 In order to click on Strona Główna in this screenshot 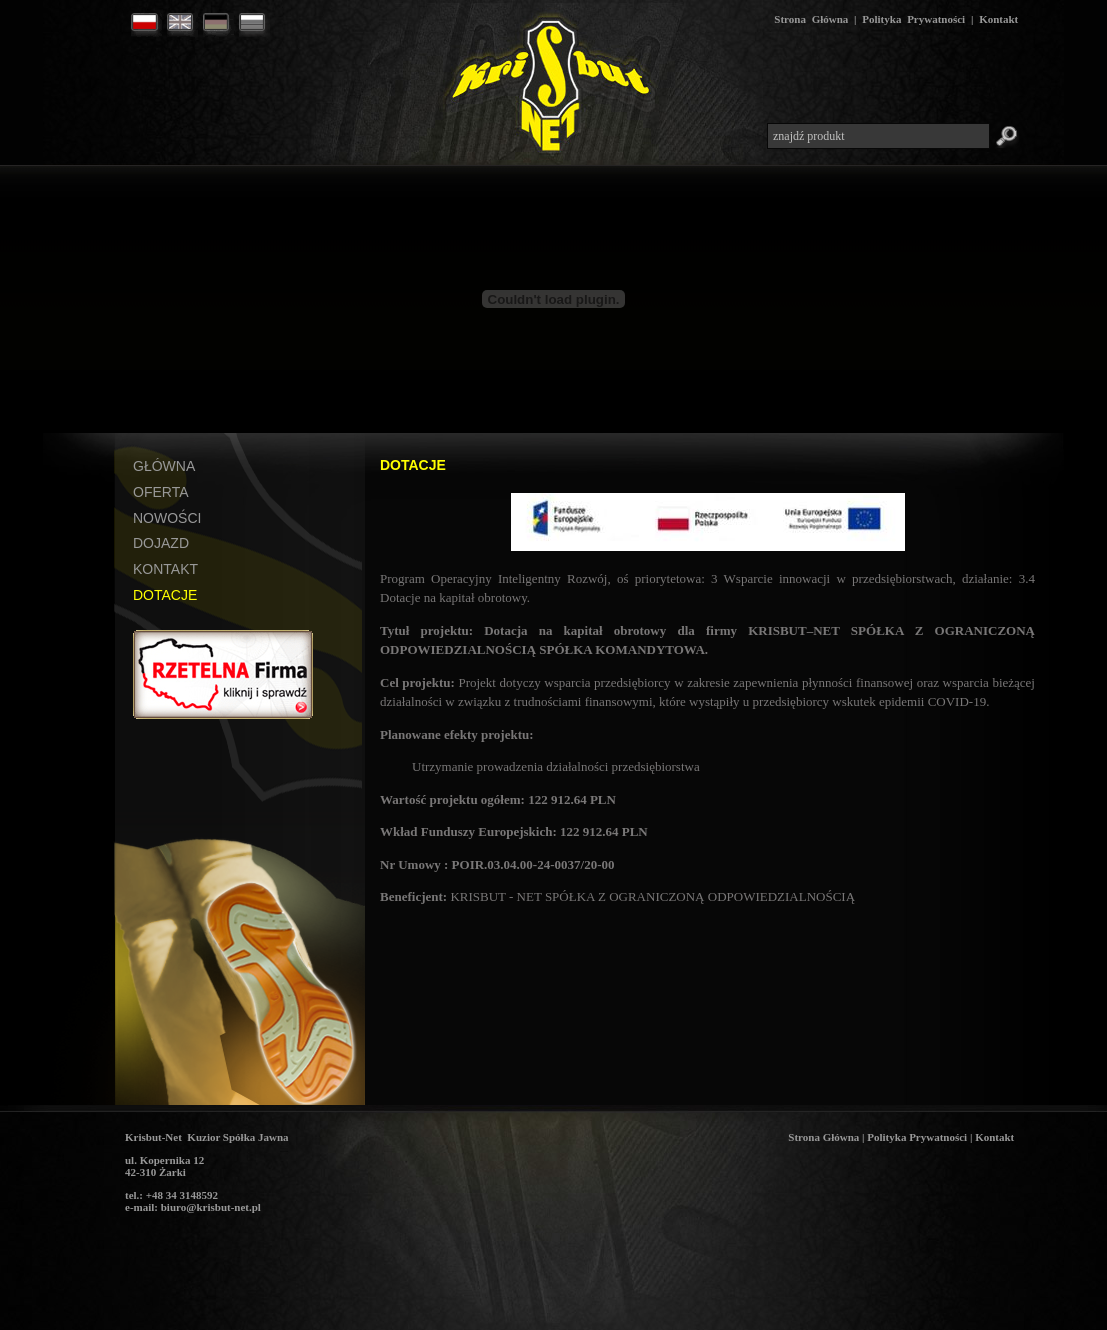, I will do `click(811, 19)`.